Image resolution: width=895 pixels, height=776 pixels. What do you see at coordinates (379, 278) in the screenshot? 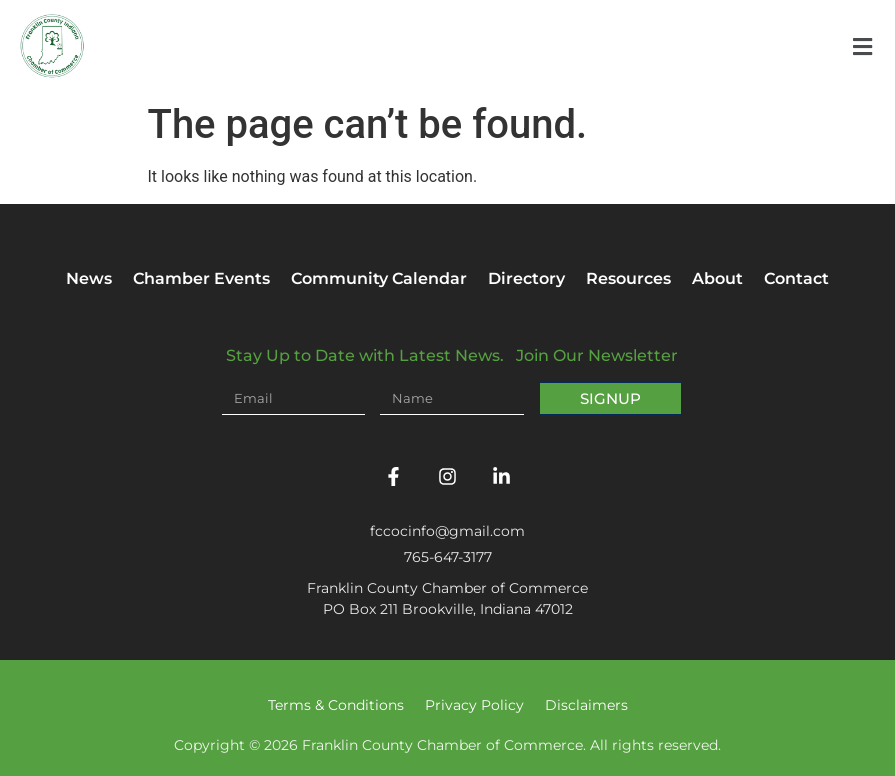
I see `Community Calendar` at bounding box center [379, 278].